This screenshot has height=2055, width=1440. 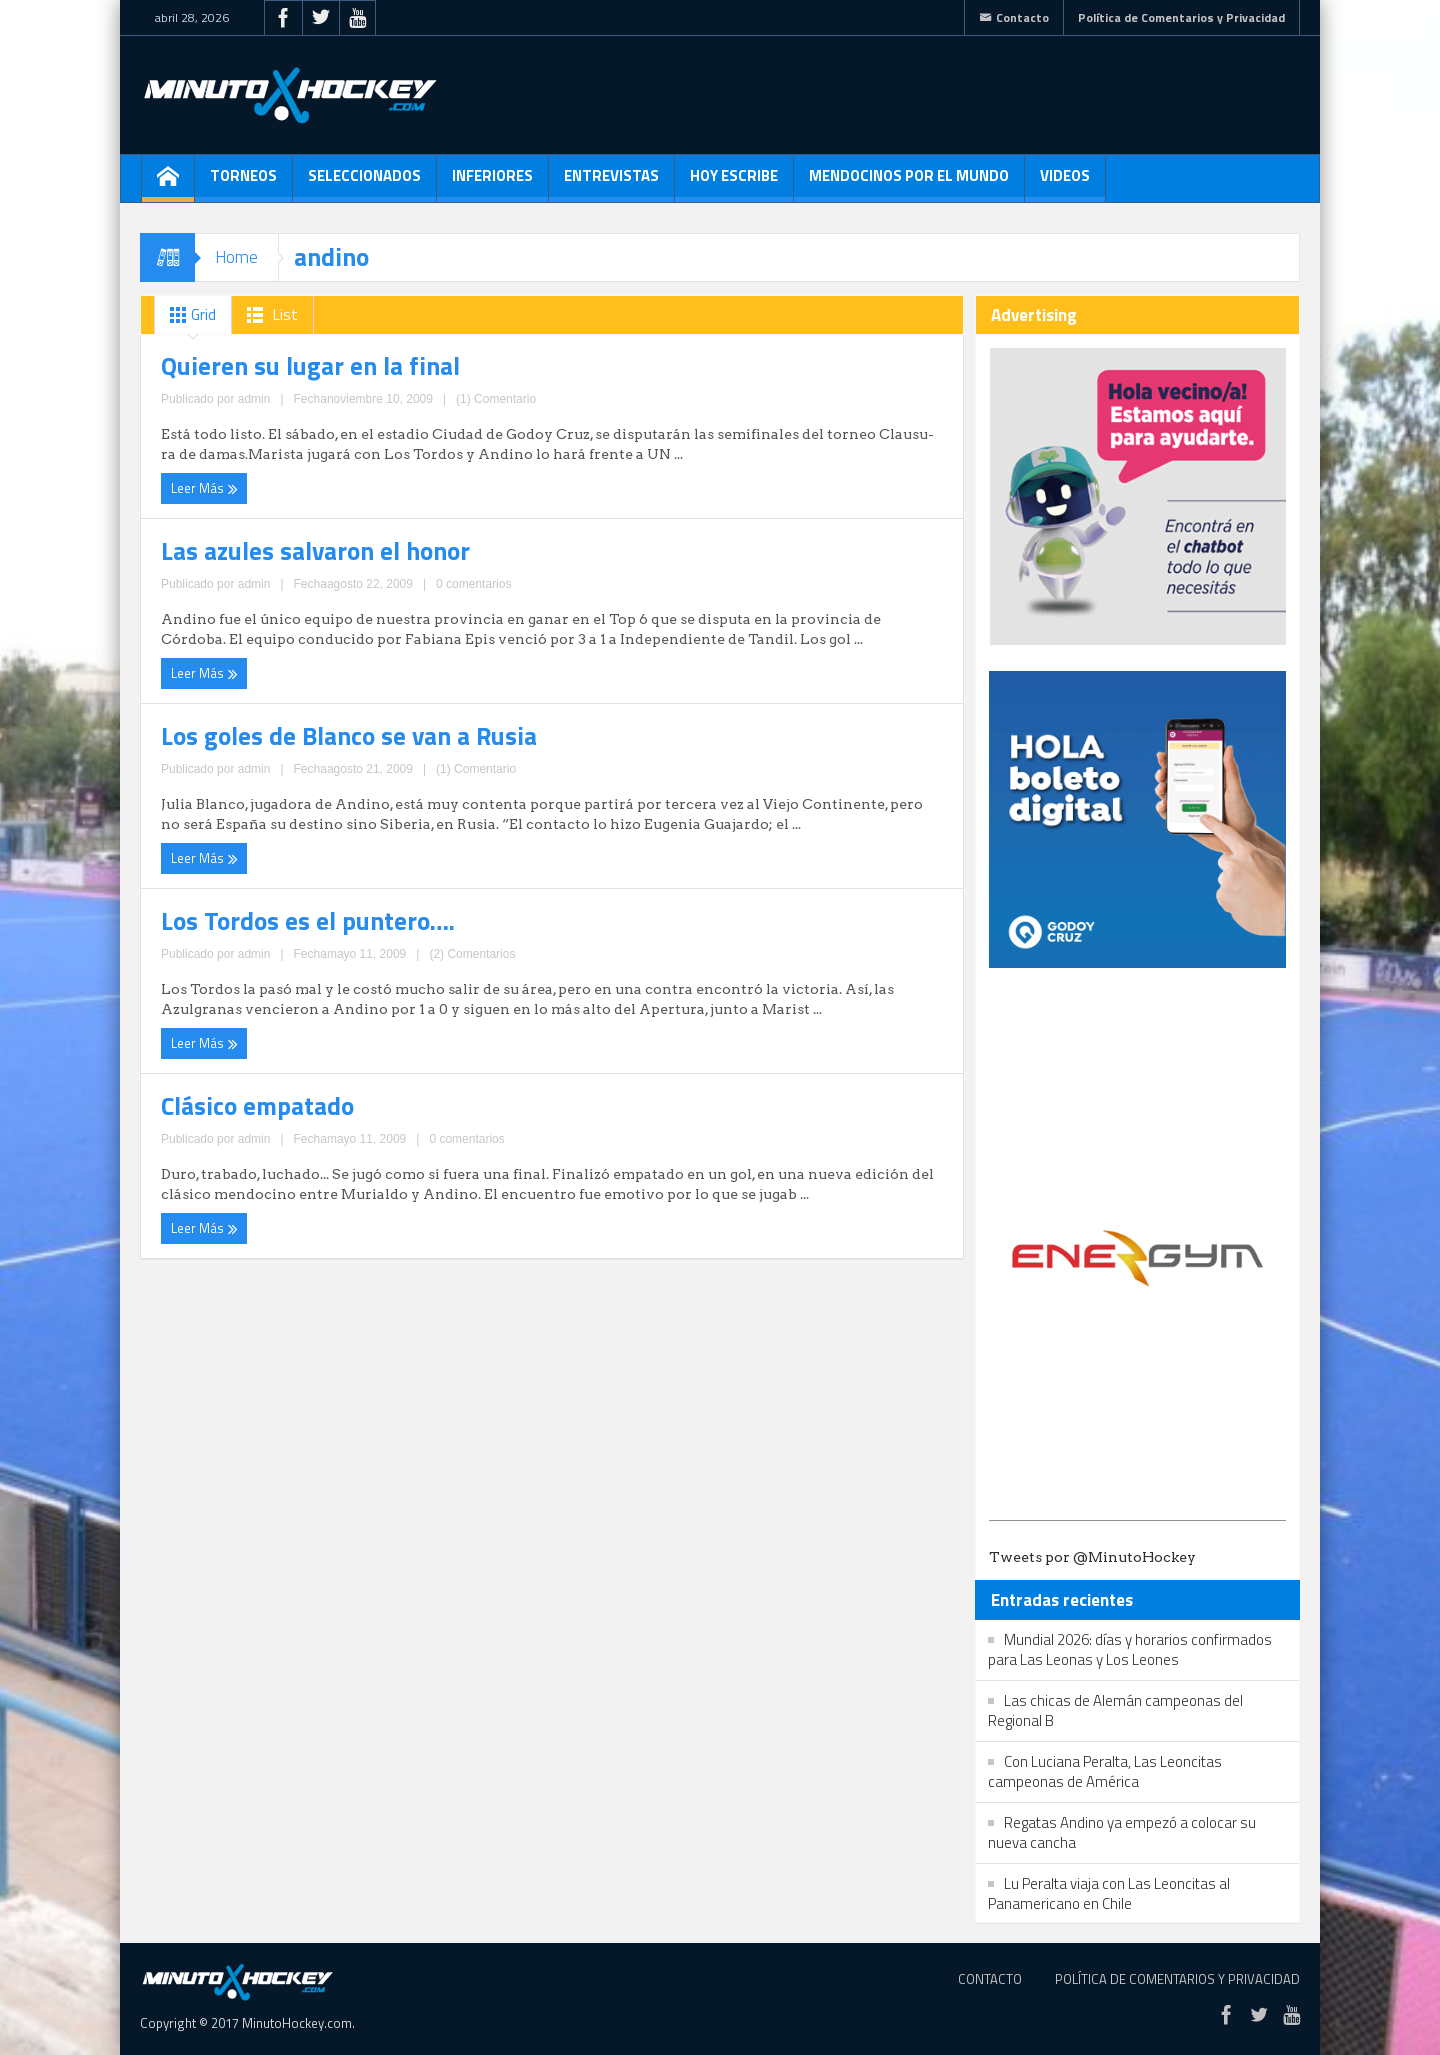 I want to click on Mendocinos por el mundo, so click(x=909, y=183).